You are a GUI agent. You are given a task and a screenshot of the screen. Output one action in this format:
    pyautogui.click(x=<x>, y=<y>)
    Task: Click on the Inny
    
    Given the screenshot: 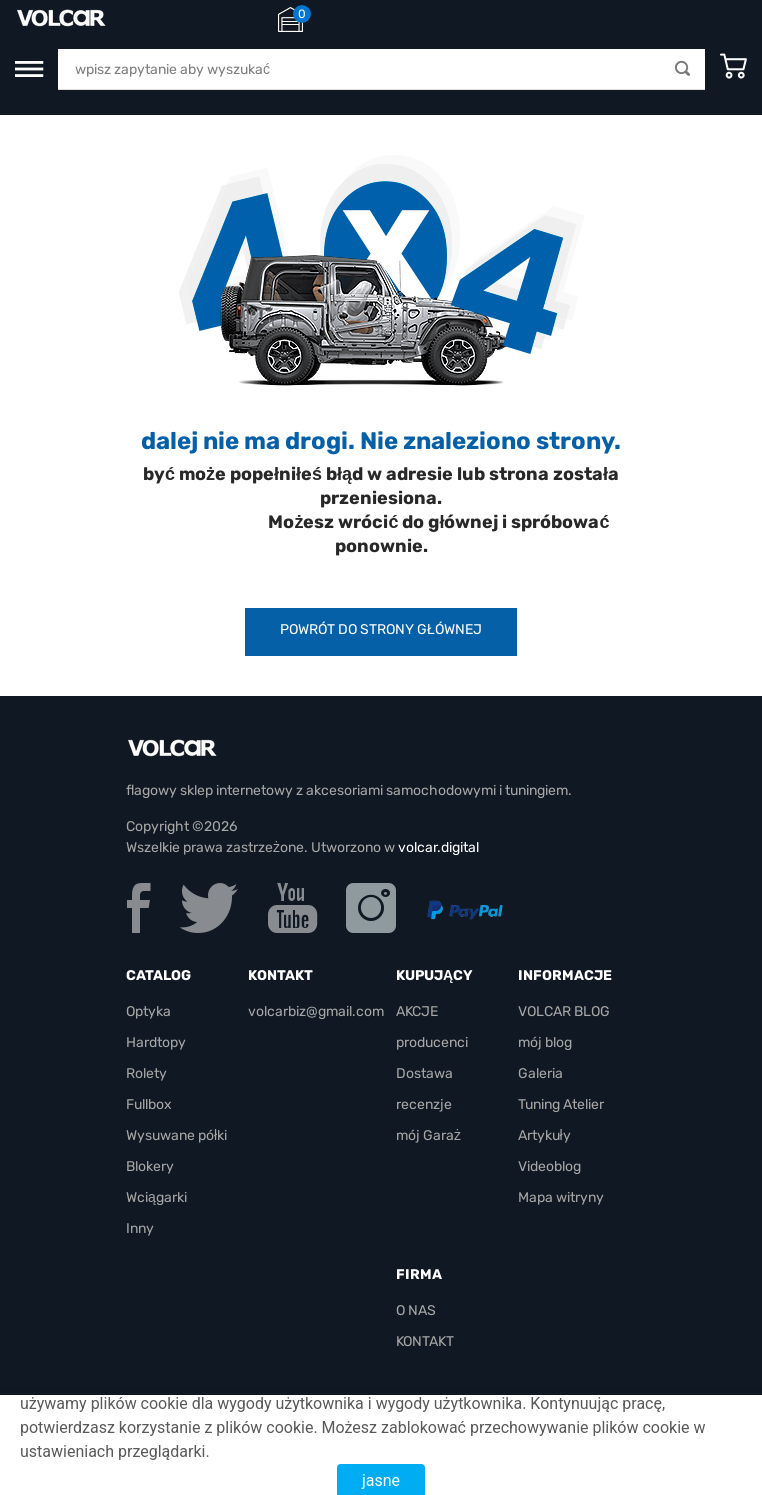 What is the action you would take?
    pyautogui.click(x=140, y=1228)
    